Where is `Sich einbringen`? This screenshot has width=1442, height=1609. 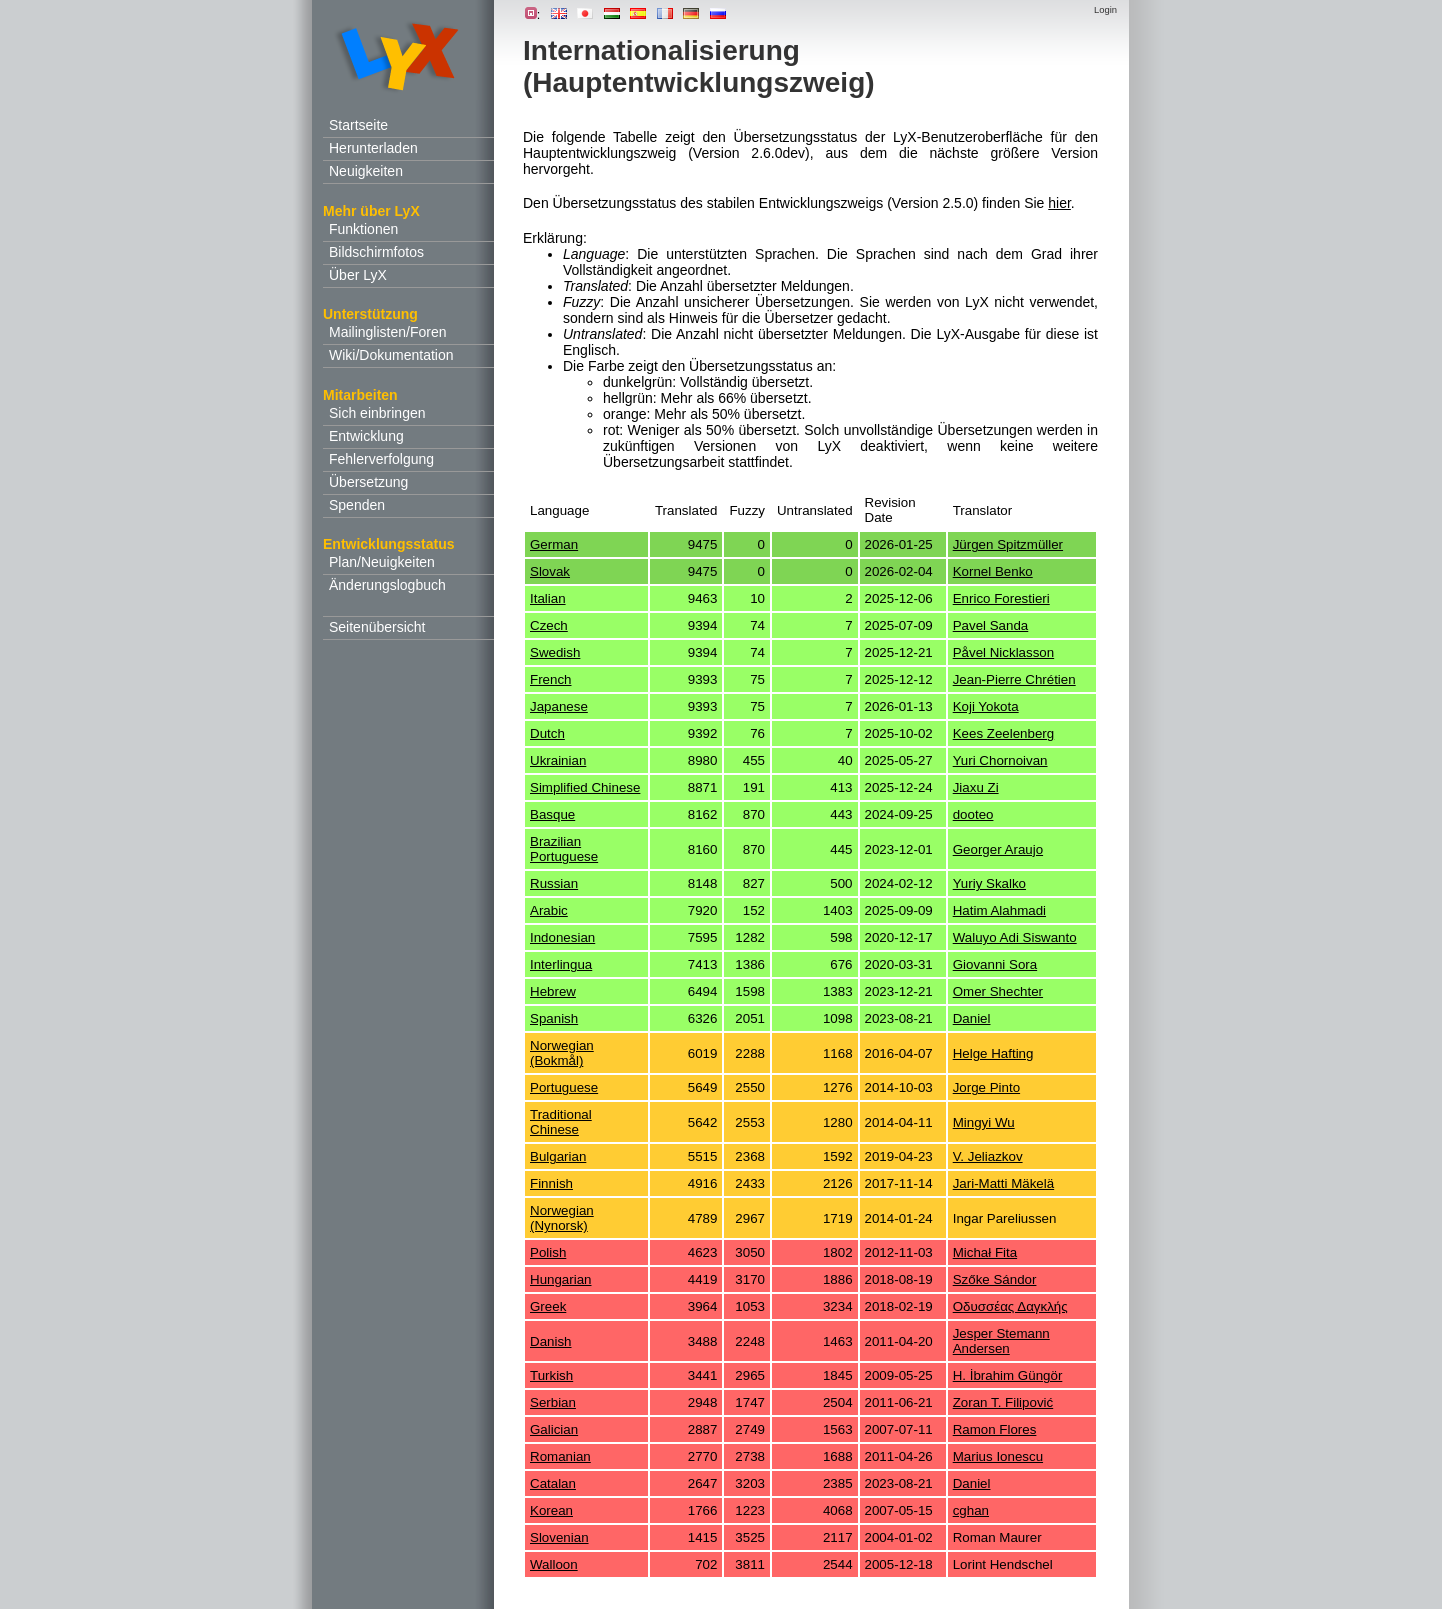
Sich einbringen is located at coordinates (377, 413).